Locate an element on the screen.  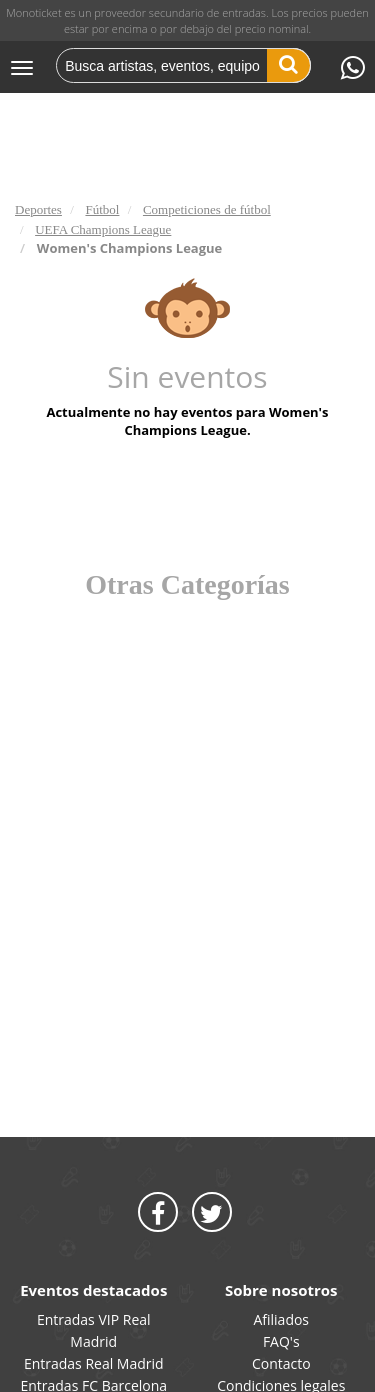
UEFA Champions League is located at coordinates (103, 229).